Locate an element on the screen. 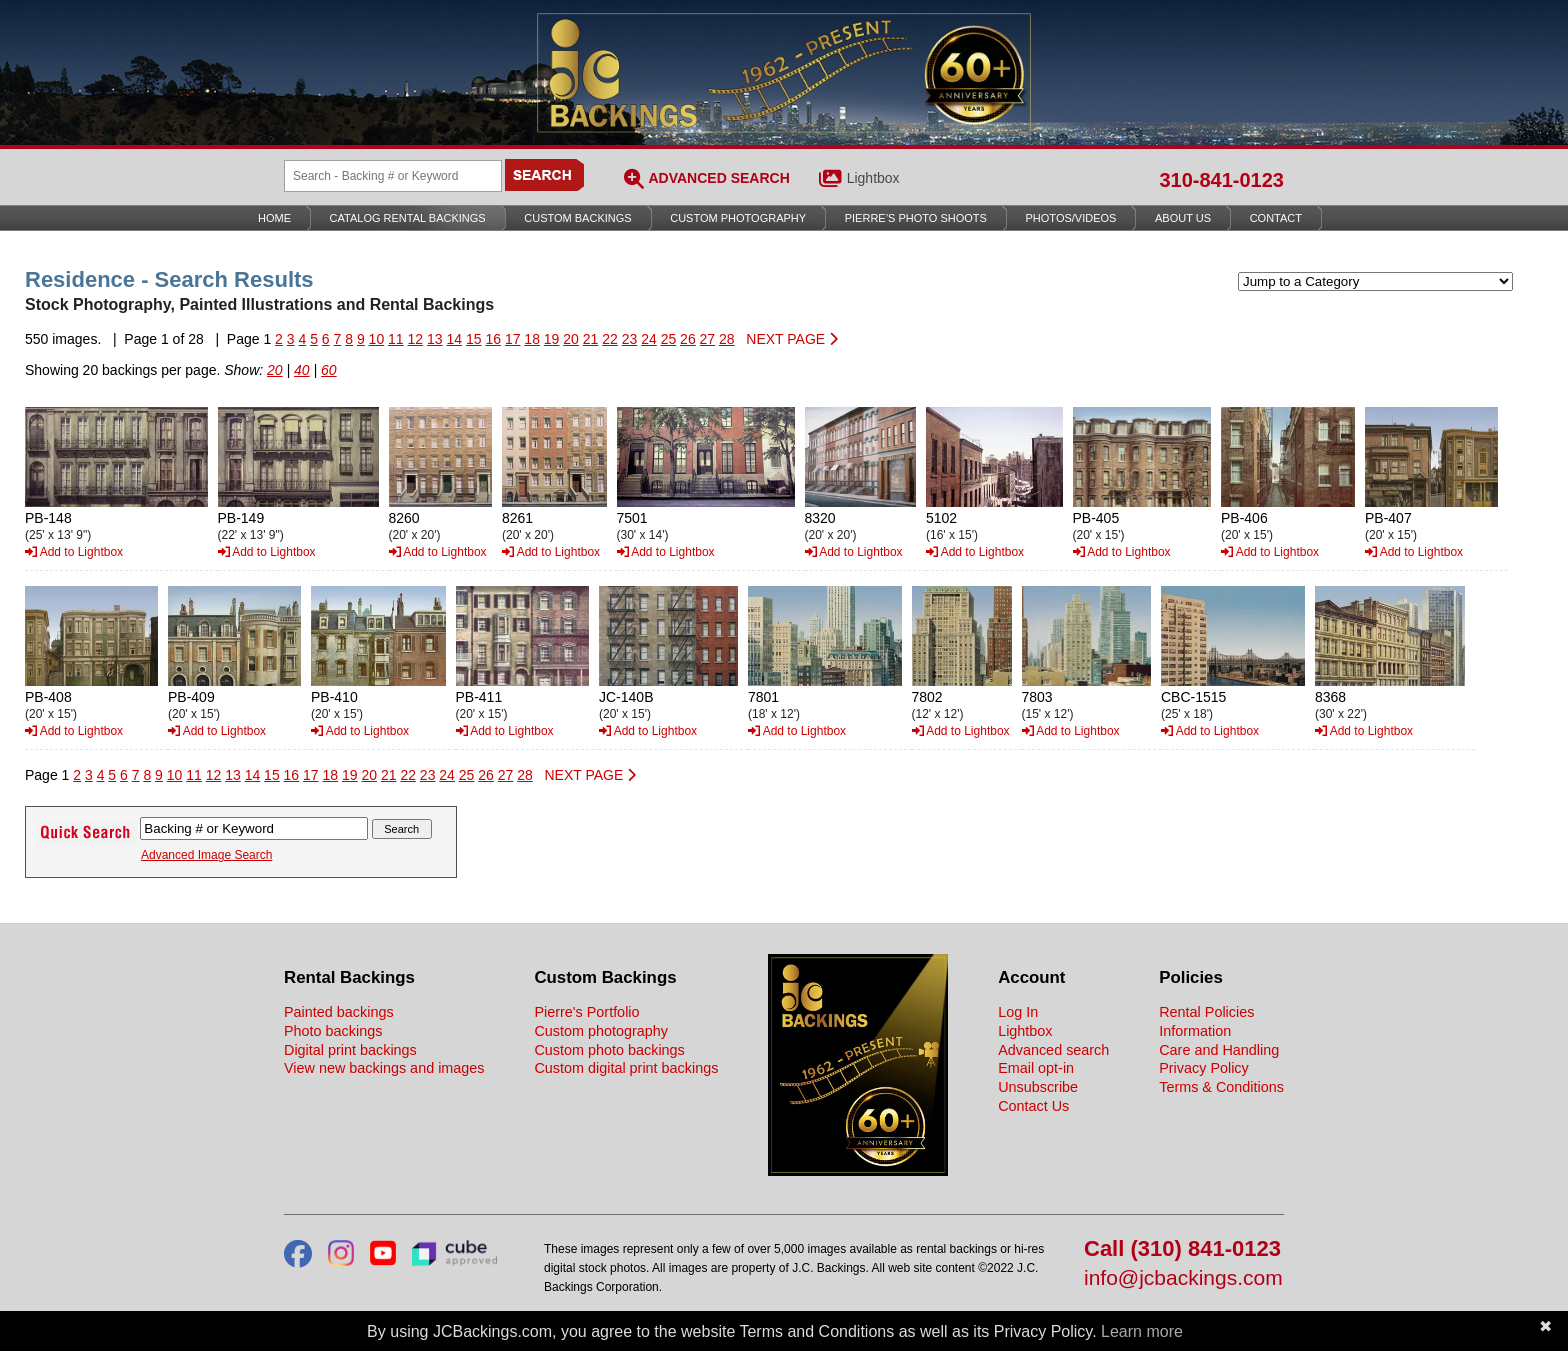 The height and width of the screenshot is (1351, 1568). 25 is located at coordinates (669, 339).